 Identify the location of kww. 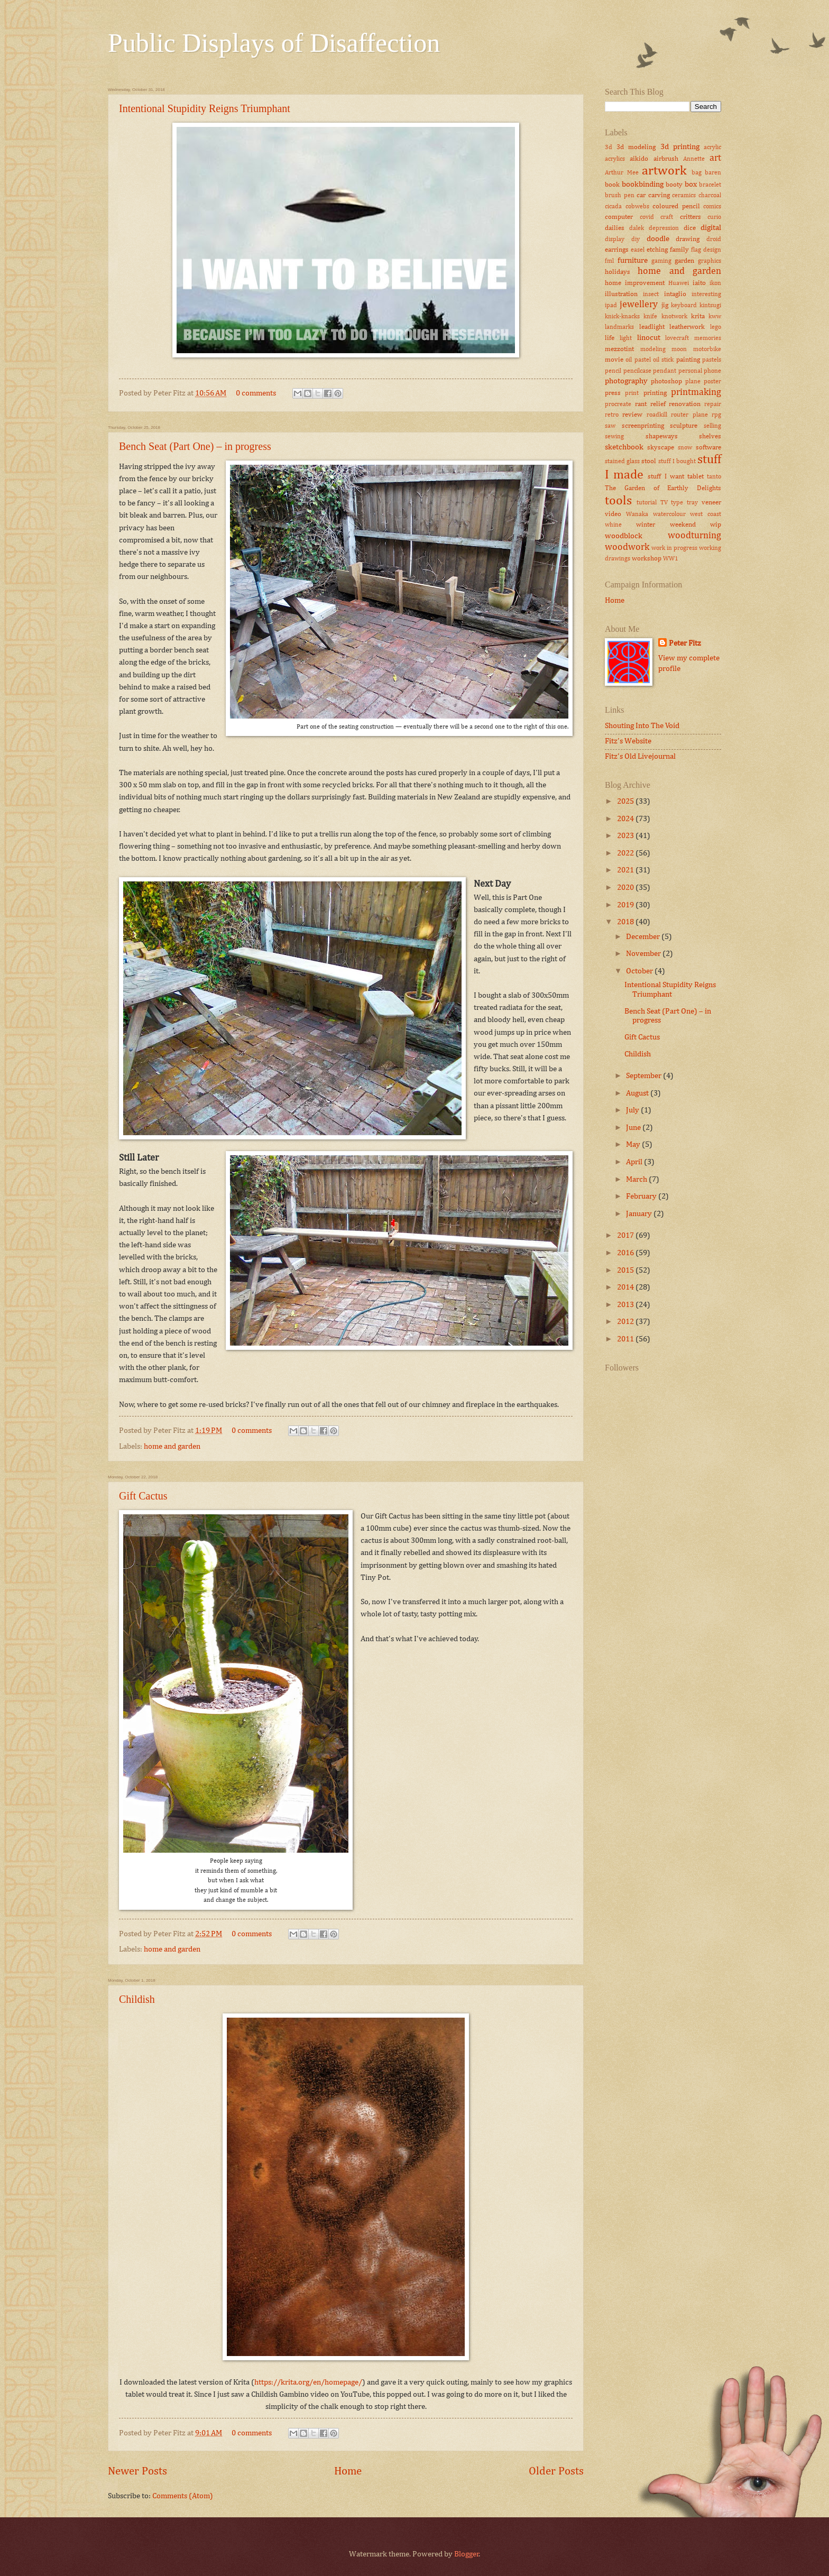
(714, 317).